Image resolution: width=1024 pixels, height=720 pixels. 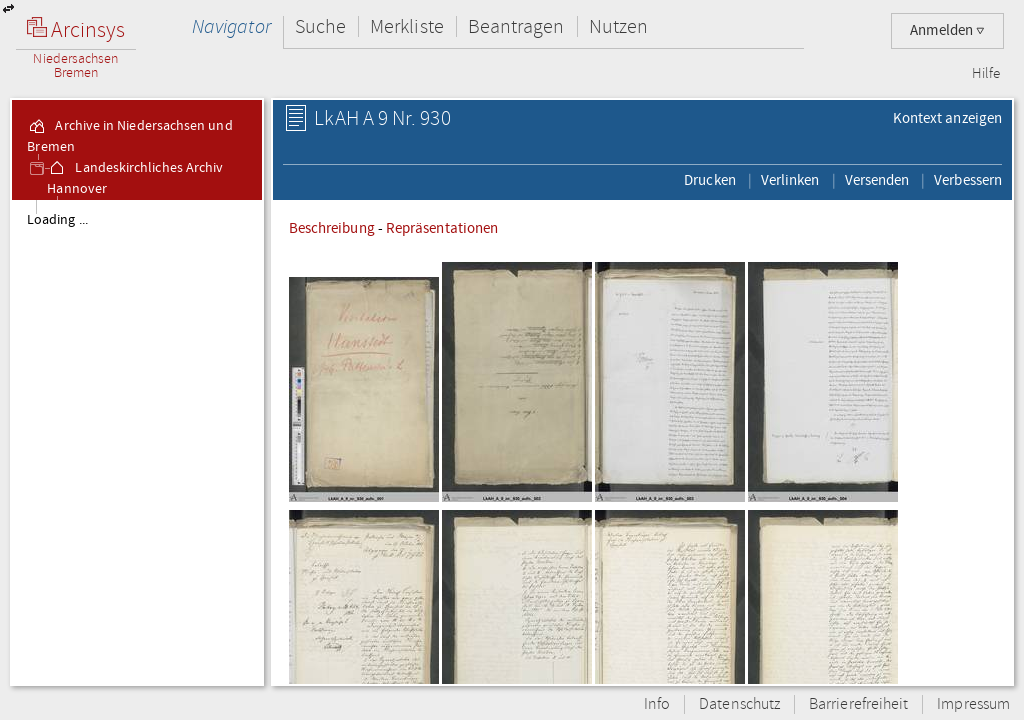 I want to click on Info, so click(x=657, y=704).